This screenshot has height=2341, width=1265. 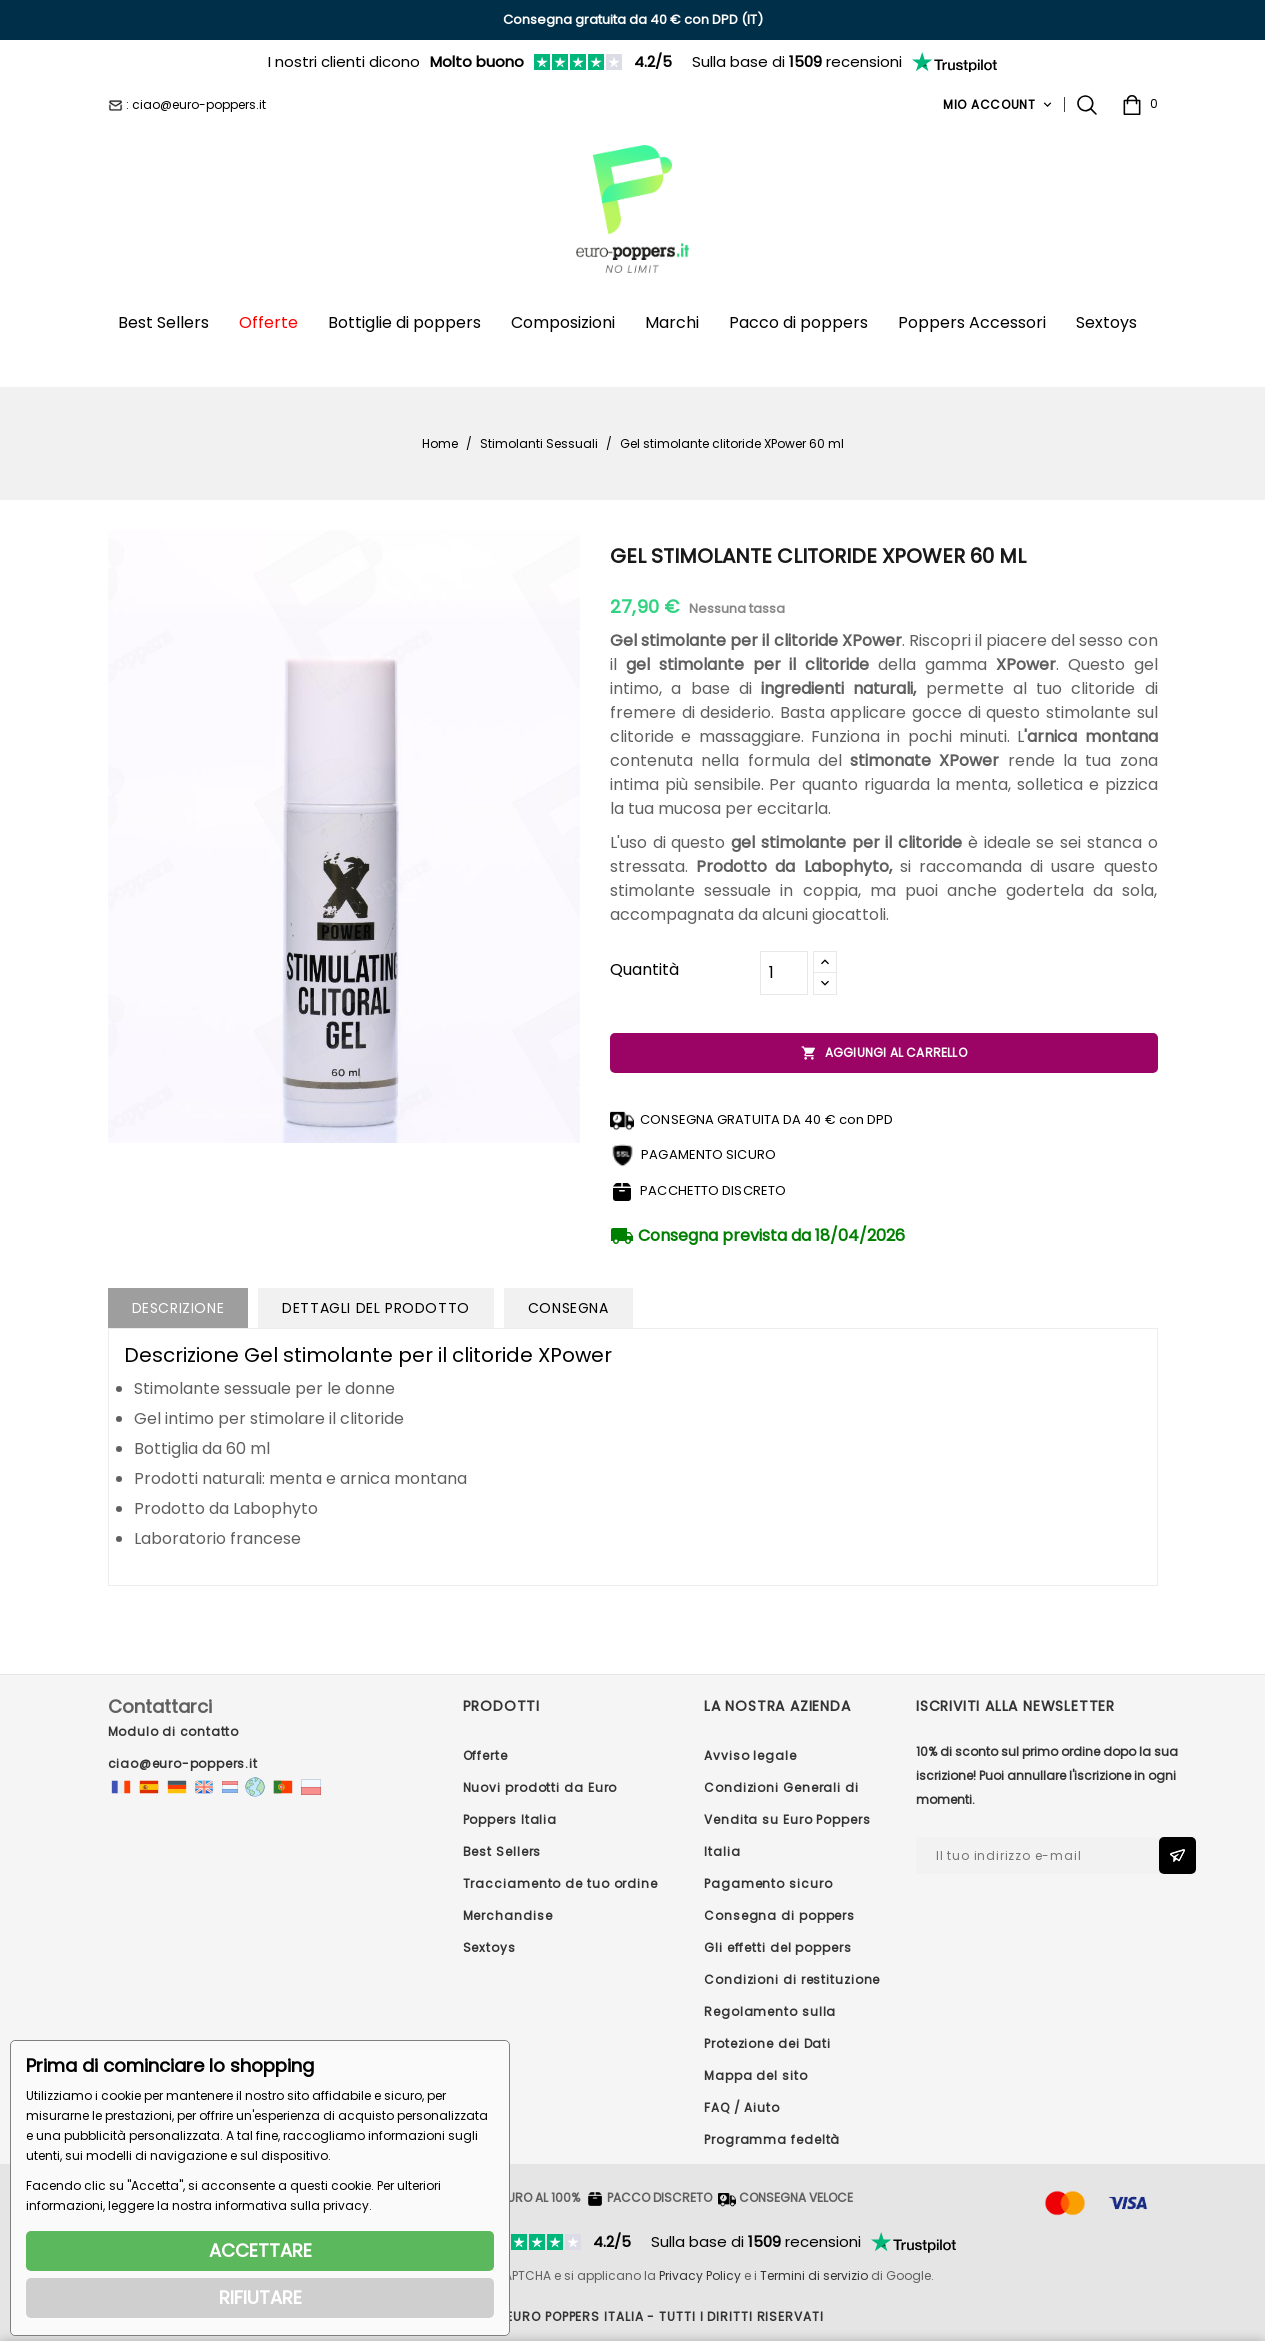 What do you see at coordinates (778, 1947) in the screenshot?
I see `Gli effetti del poppers` at bounding box center [778, 1947].